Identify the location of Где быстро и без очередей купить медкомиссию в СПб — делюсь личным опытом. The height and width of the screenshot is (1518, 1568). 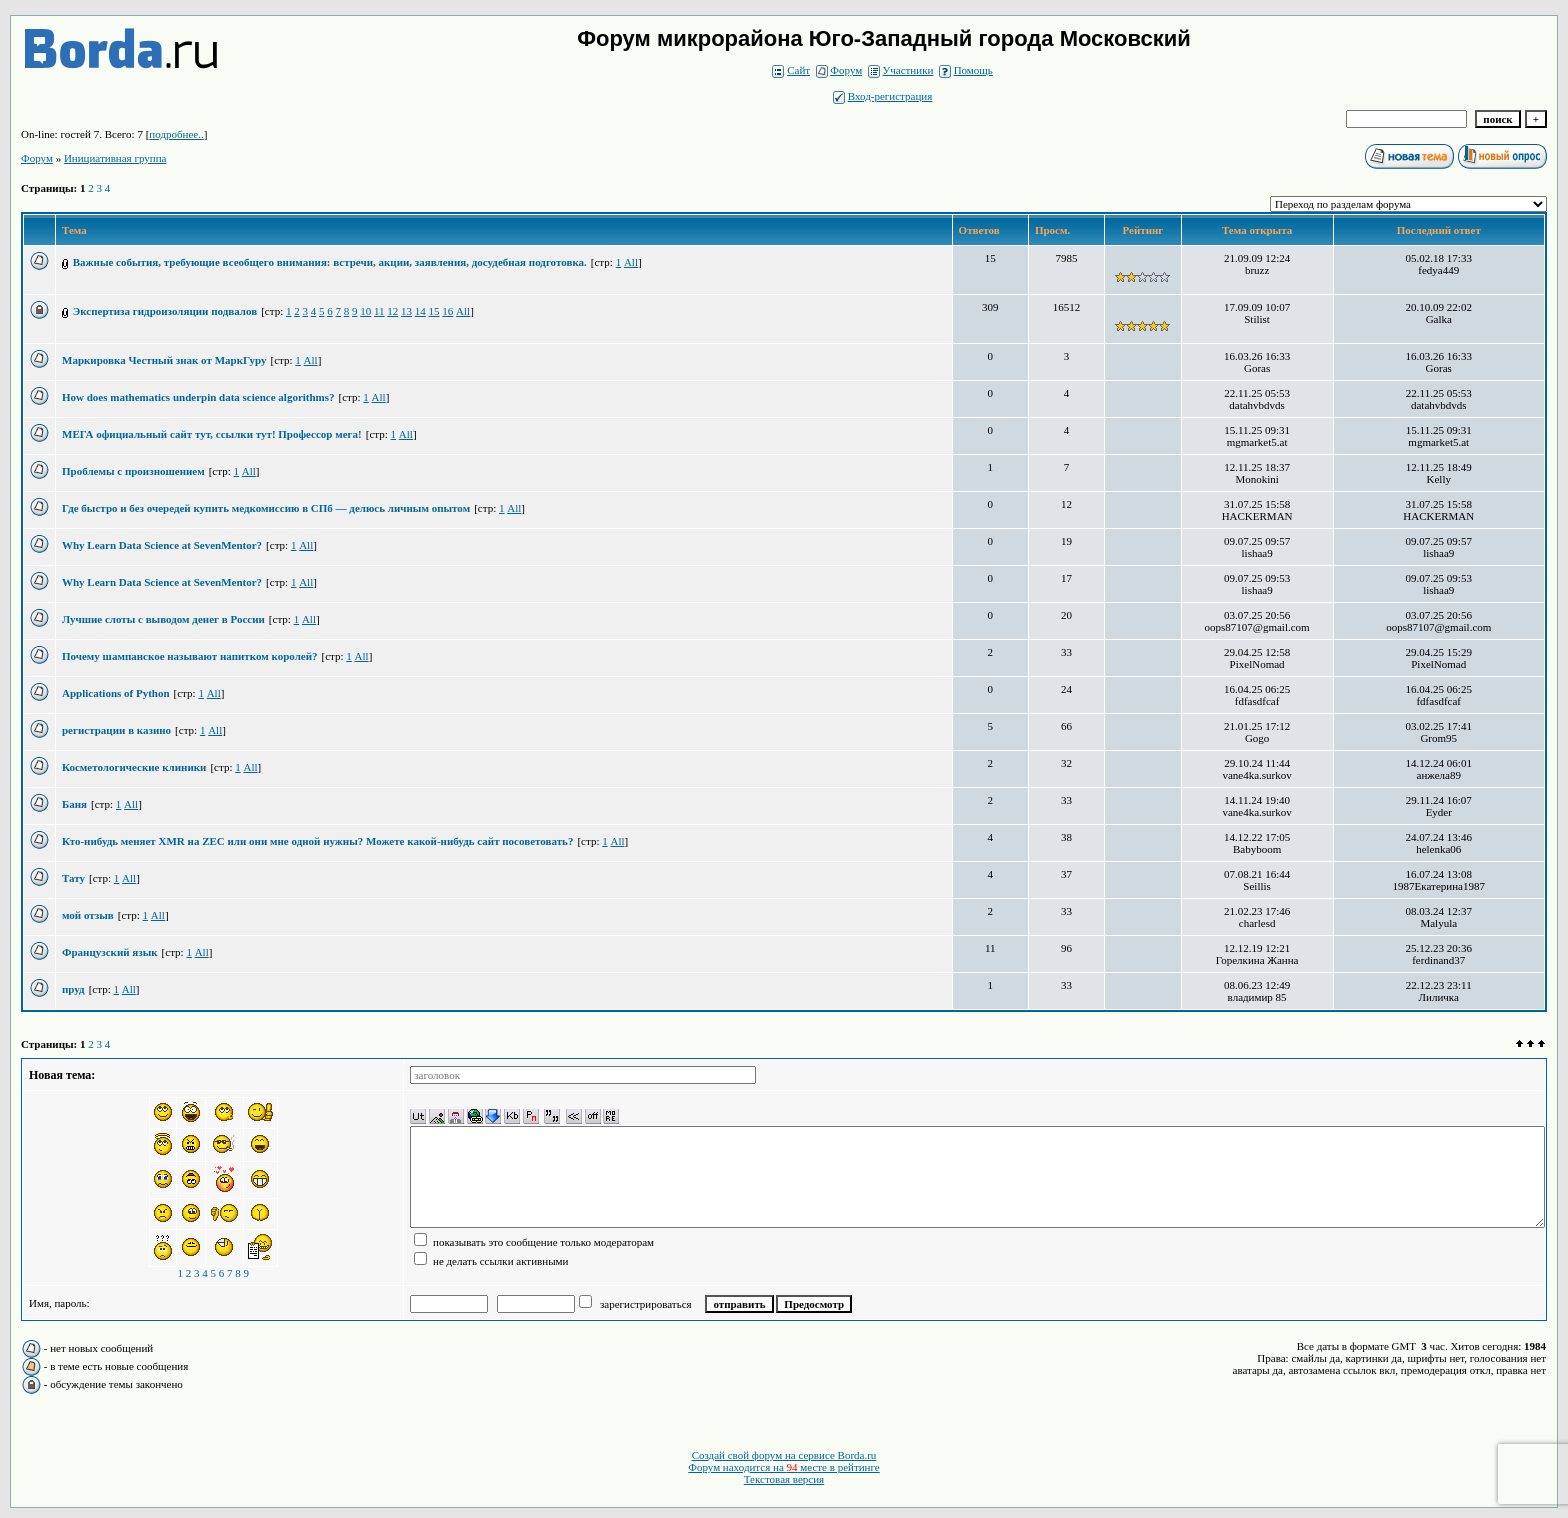
(266, 508).